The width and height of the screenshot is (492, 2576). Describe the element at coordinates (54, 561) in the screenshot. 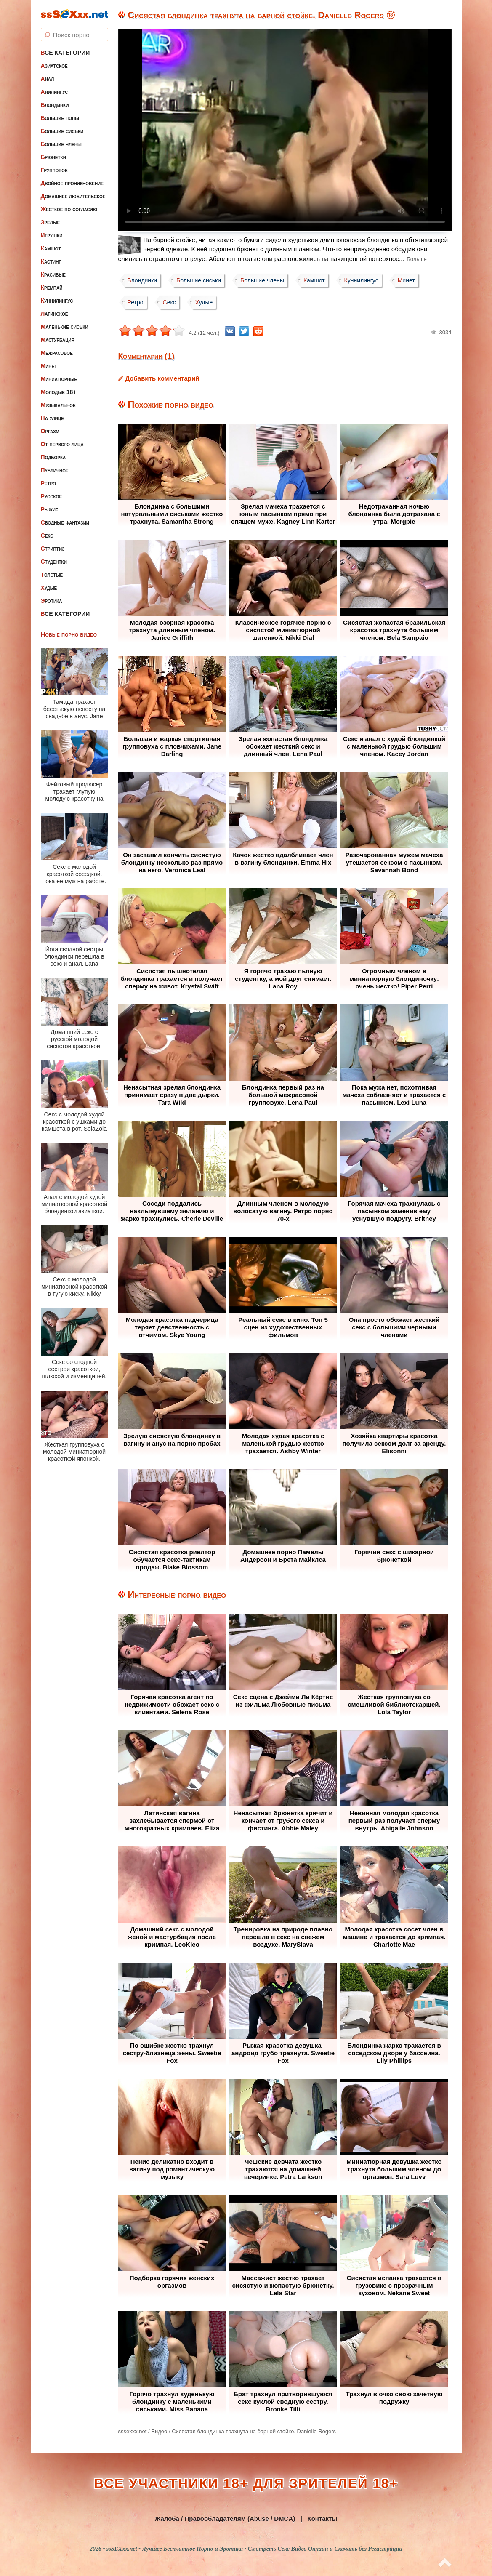

I see `Студентки` at that location.